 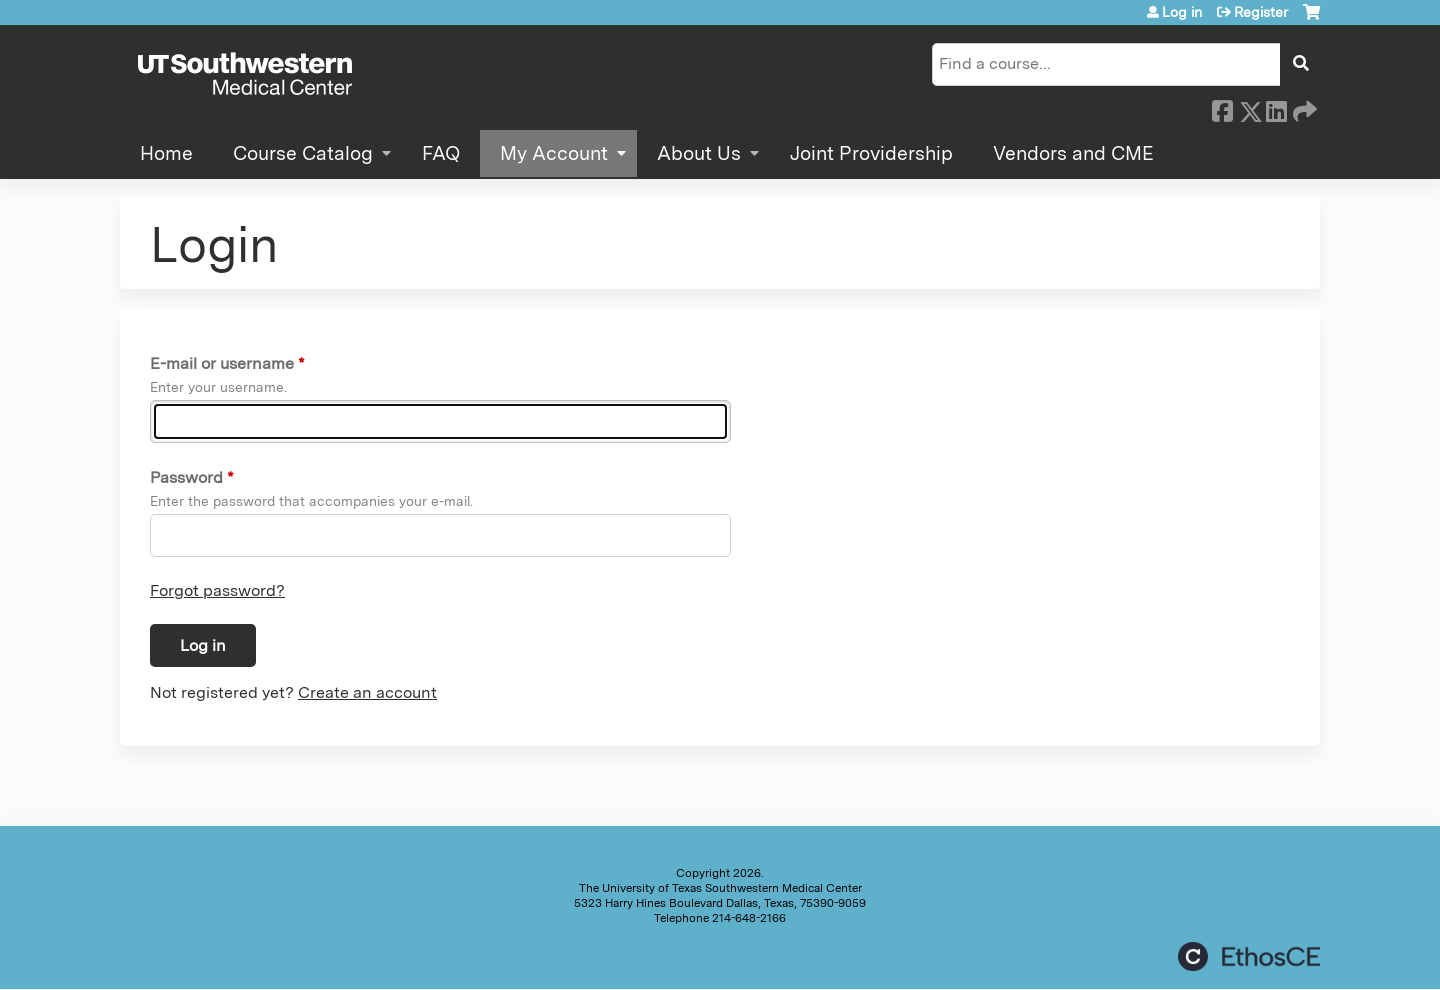 I want to click on Create an account, so click(x=367, y=692).